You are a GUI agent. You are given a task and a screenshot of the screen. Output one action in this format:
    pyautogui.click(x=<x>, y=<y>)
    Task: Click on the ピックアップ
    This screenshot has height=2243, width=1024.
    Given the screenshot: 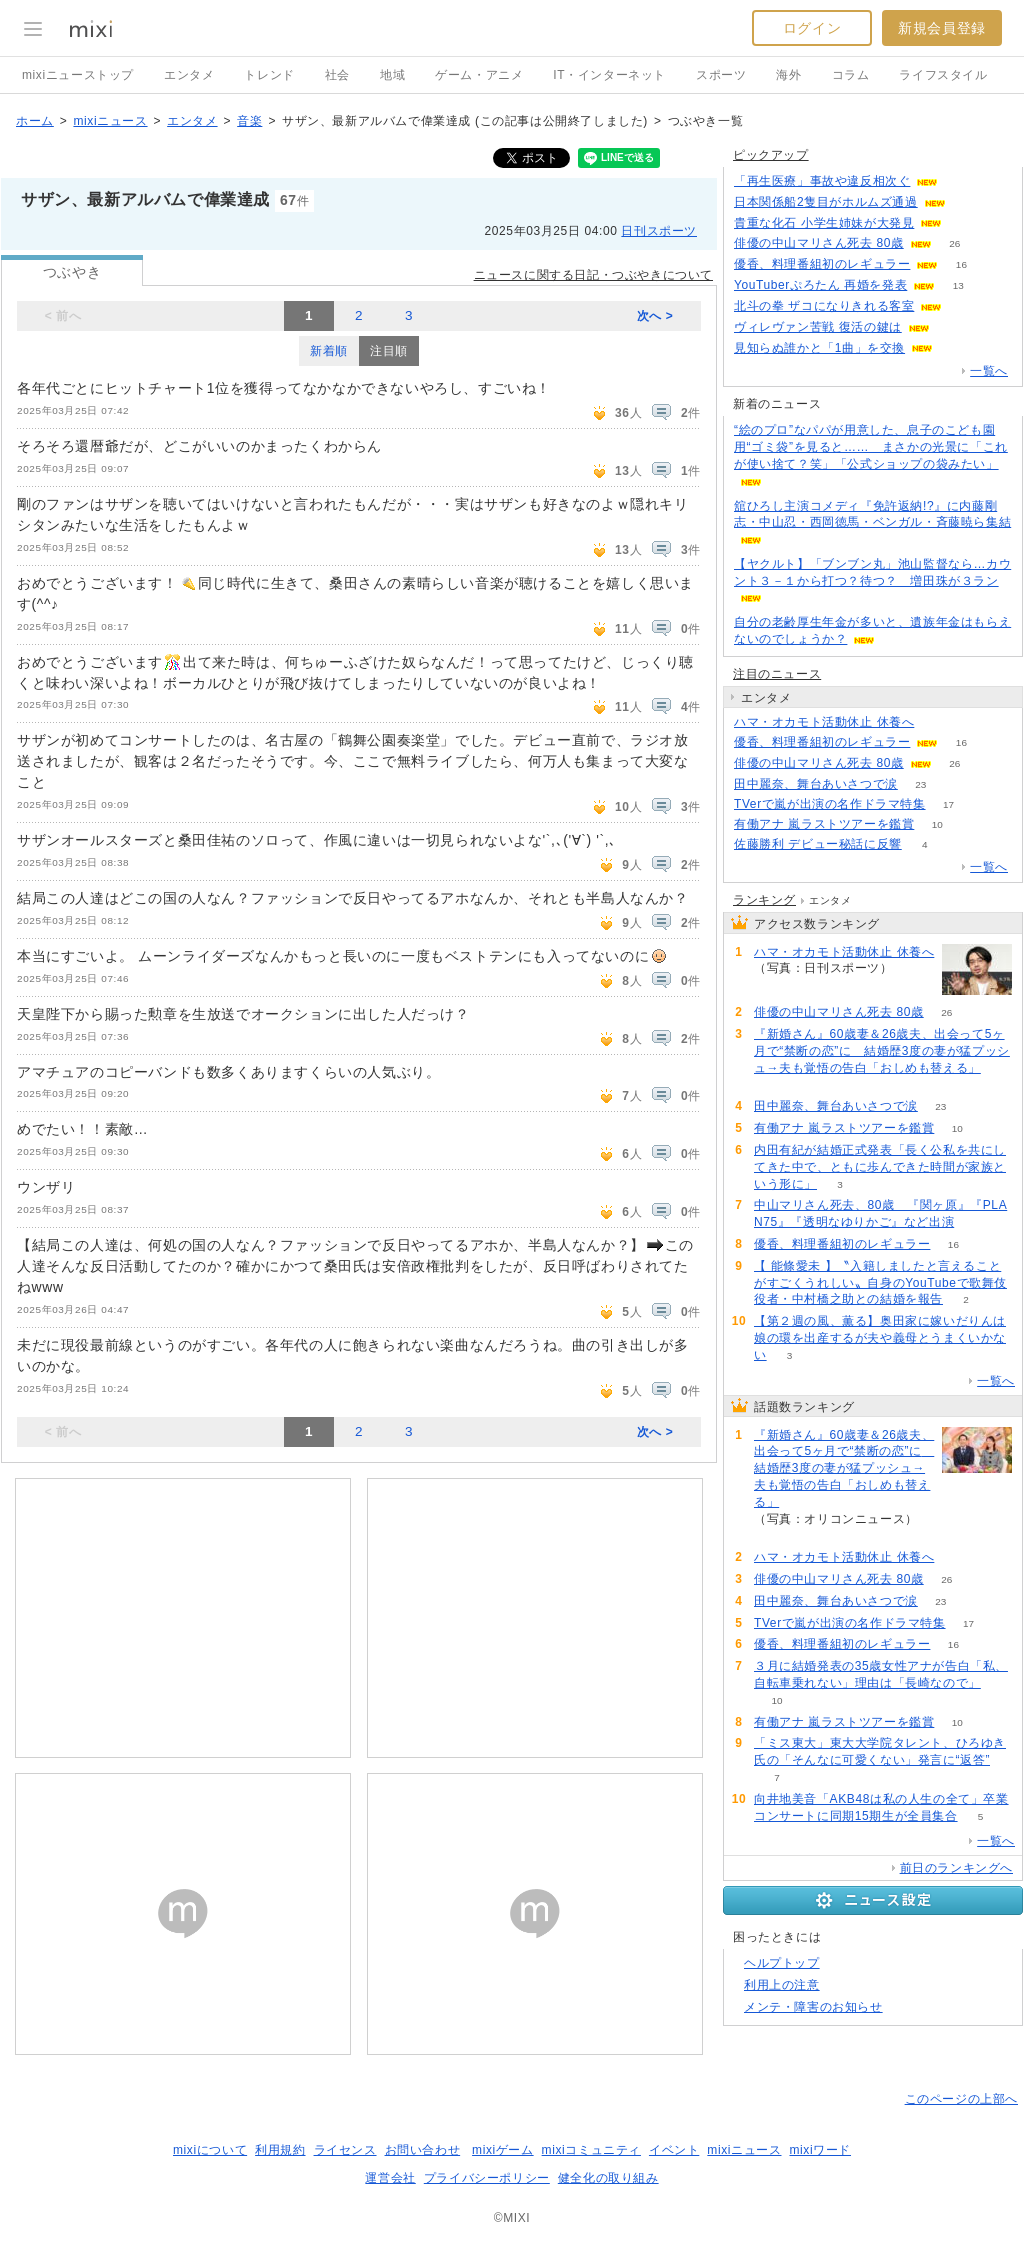 What is the action you would take?
    pyautogui.click(x=771, y=155)
    